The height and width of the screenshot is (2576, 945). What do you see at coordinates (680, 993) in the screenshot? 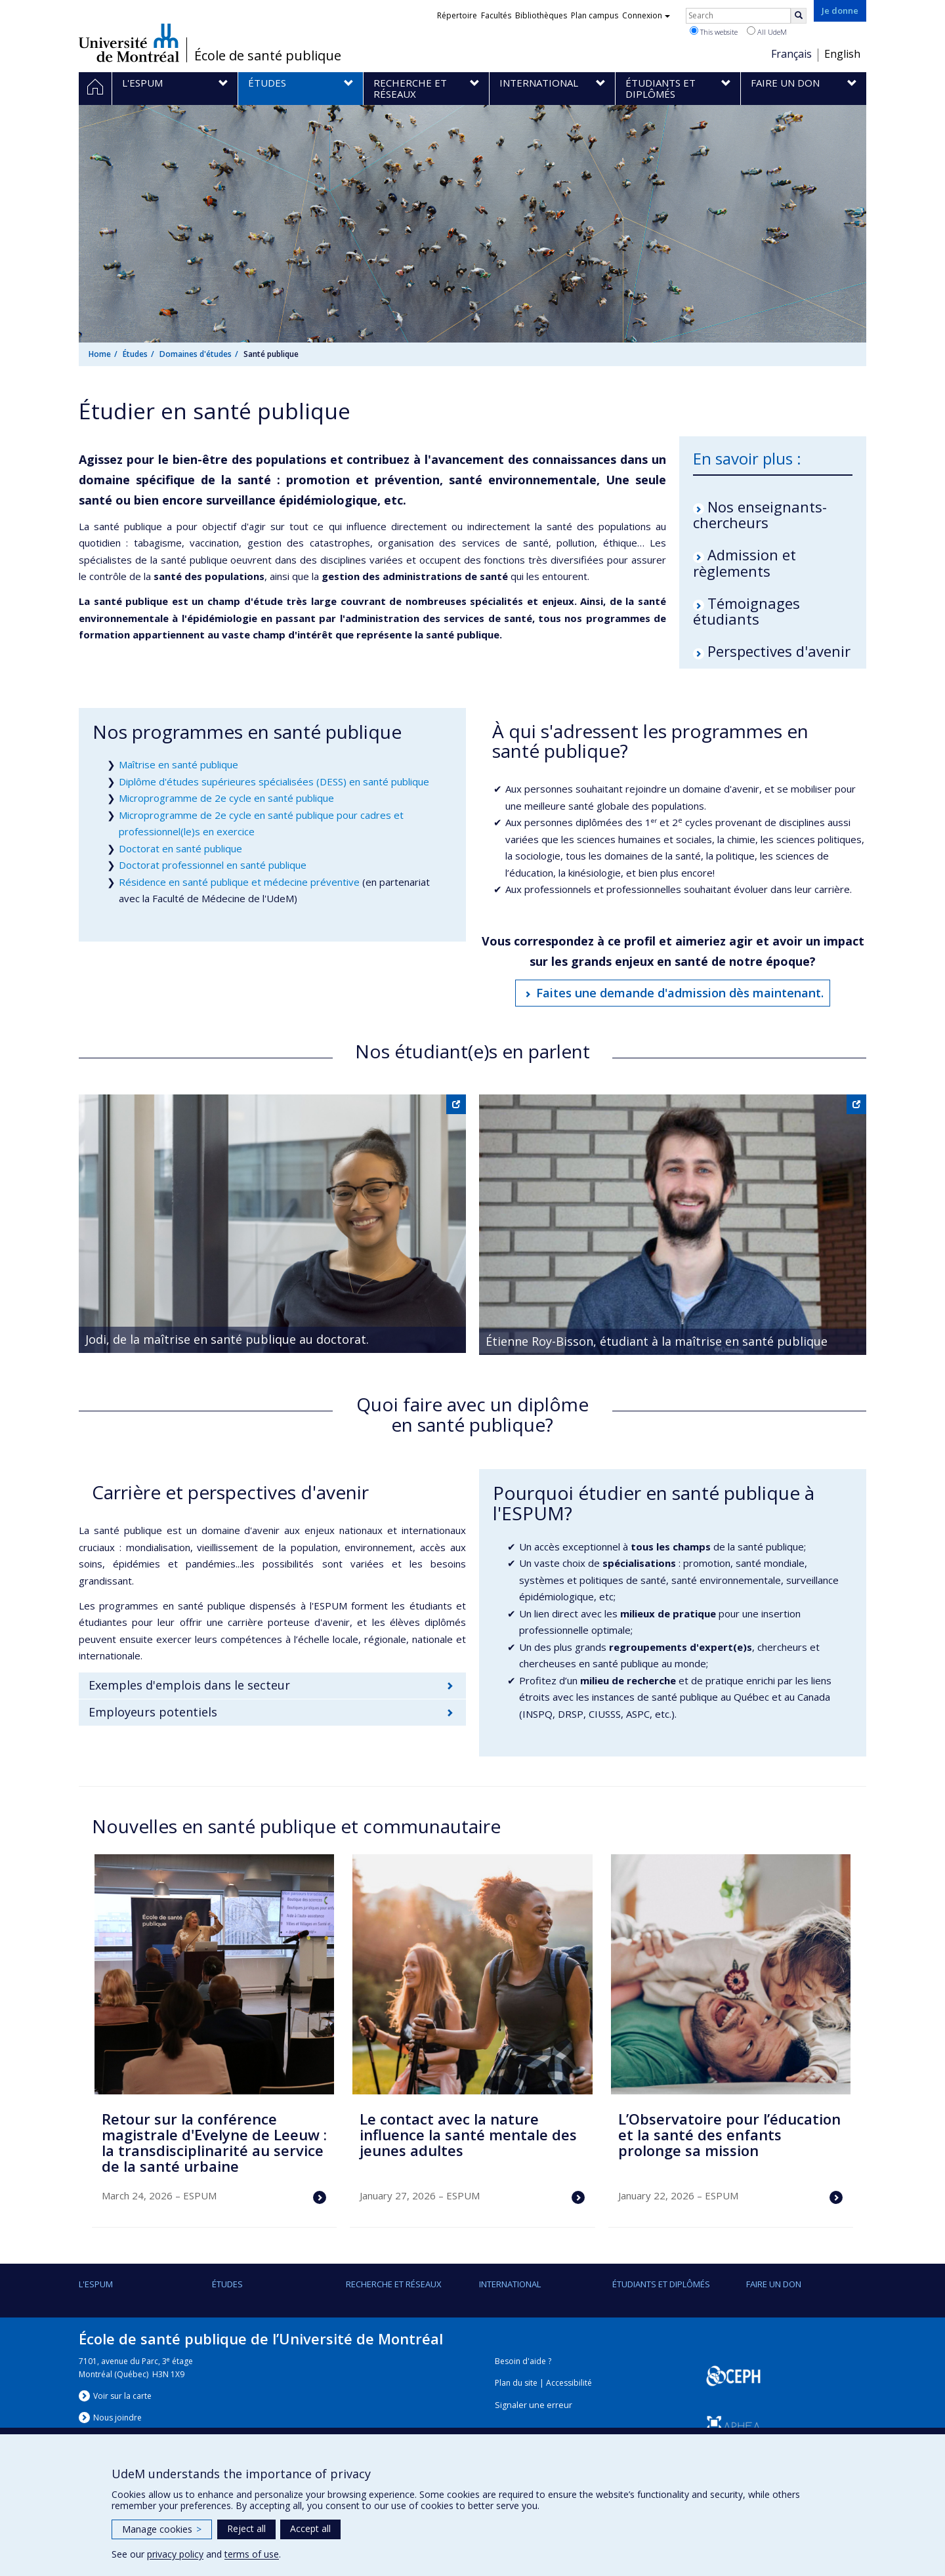
I see `Faites une demande d'admission dès maintenant.` at bounding box center [680, 993].